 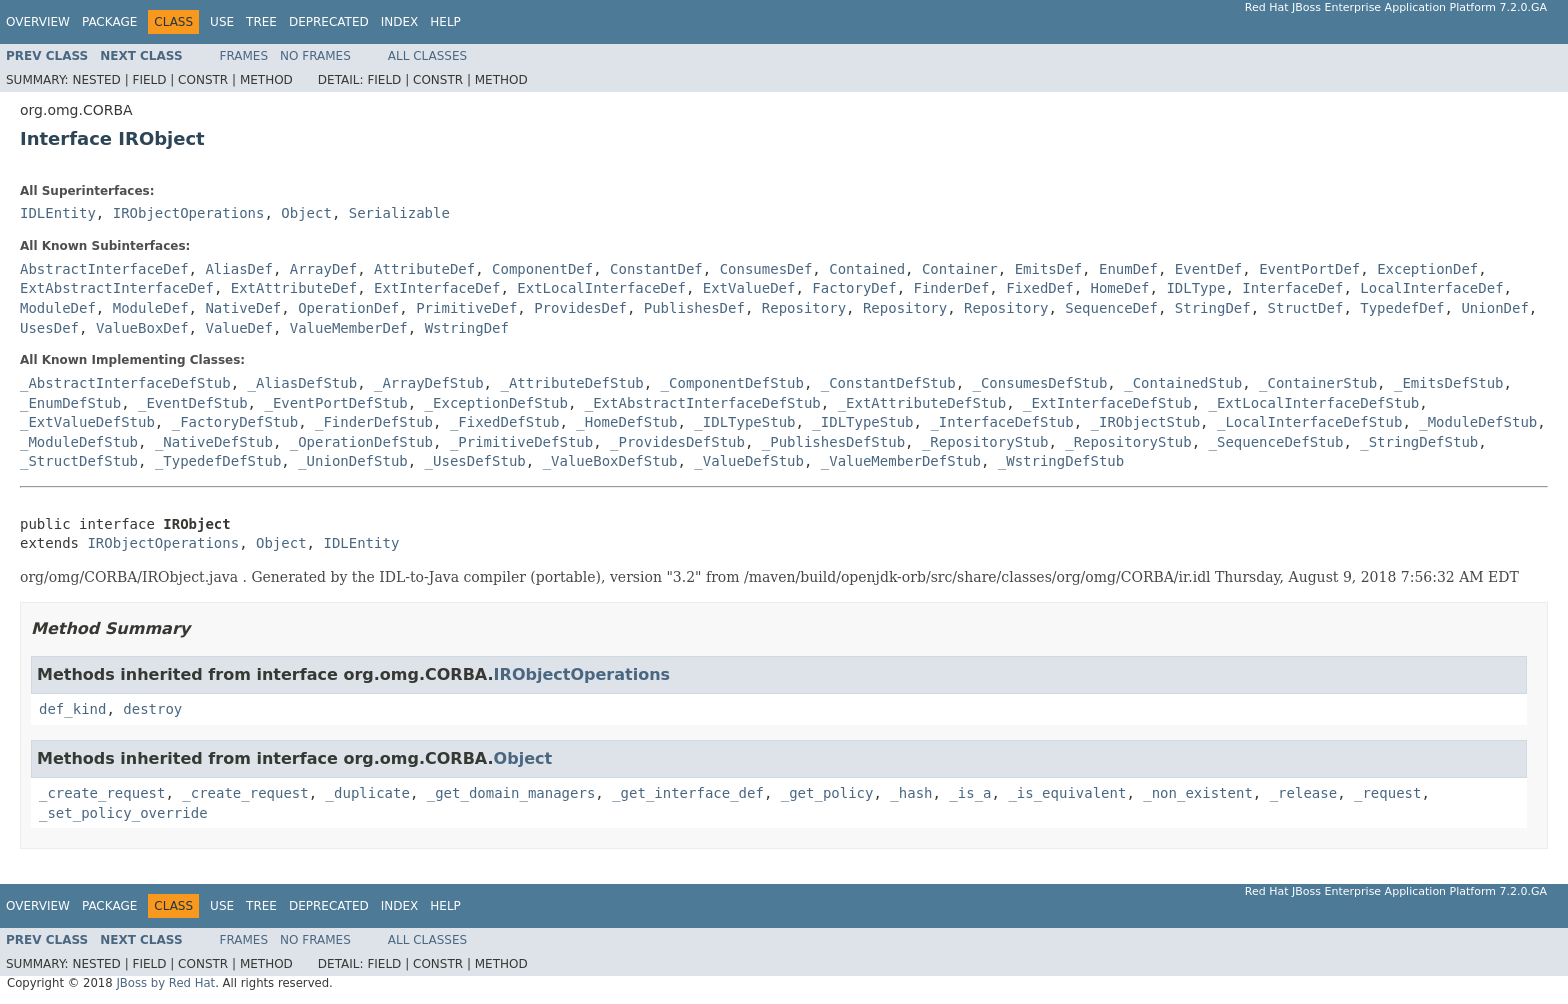 I want to click on AliasDef, so click(x=238, y=269).